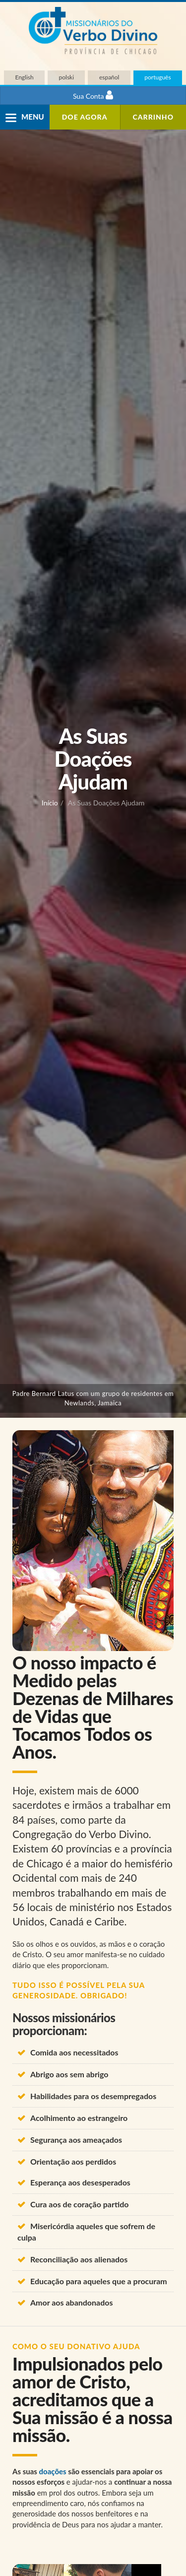  What do you see at coordinates (50, 802) in the screenshot?
I see `Início` at bounding box center [50, 802].